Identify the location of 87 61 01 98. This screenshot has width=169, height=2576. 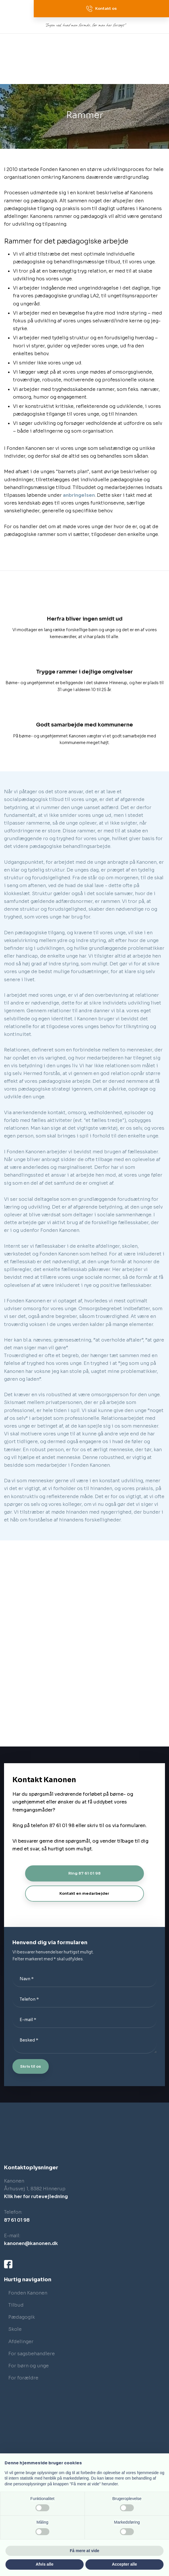
(17, 2220).